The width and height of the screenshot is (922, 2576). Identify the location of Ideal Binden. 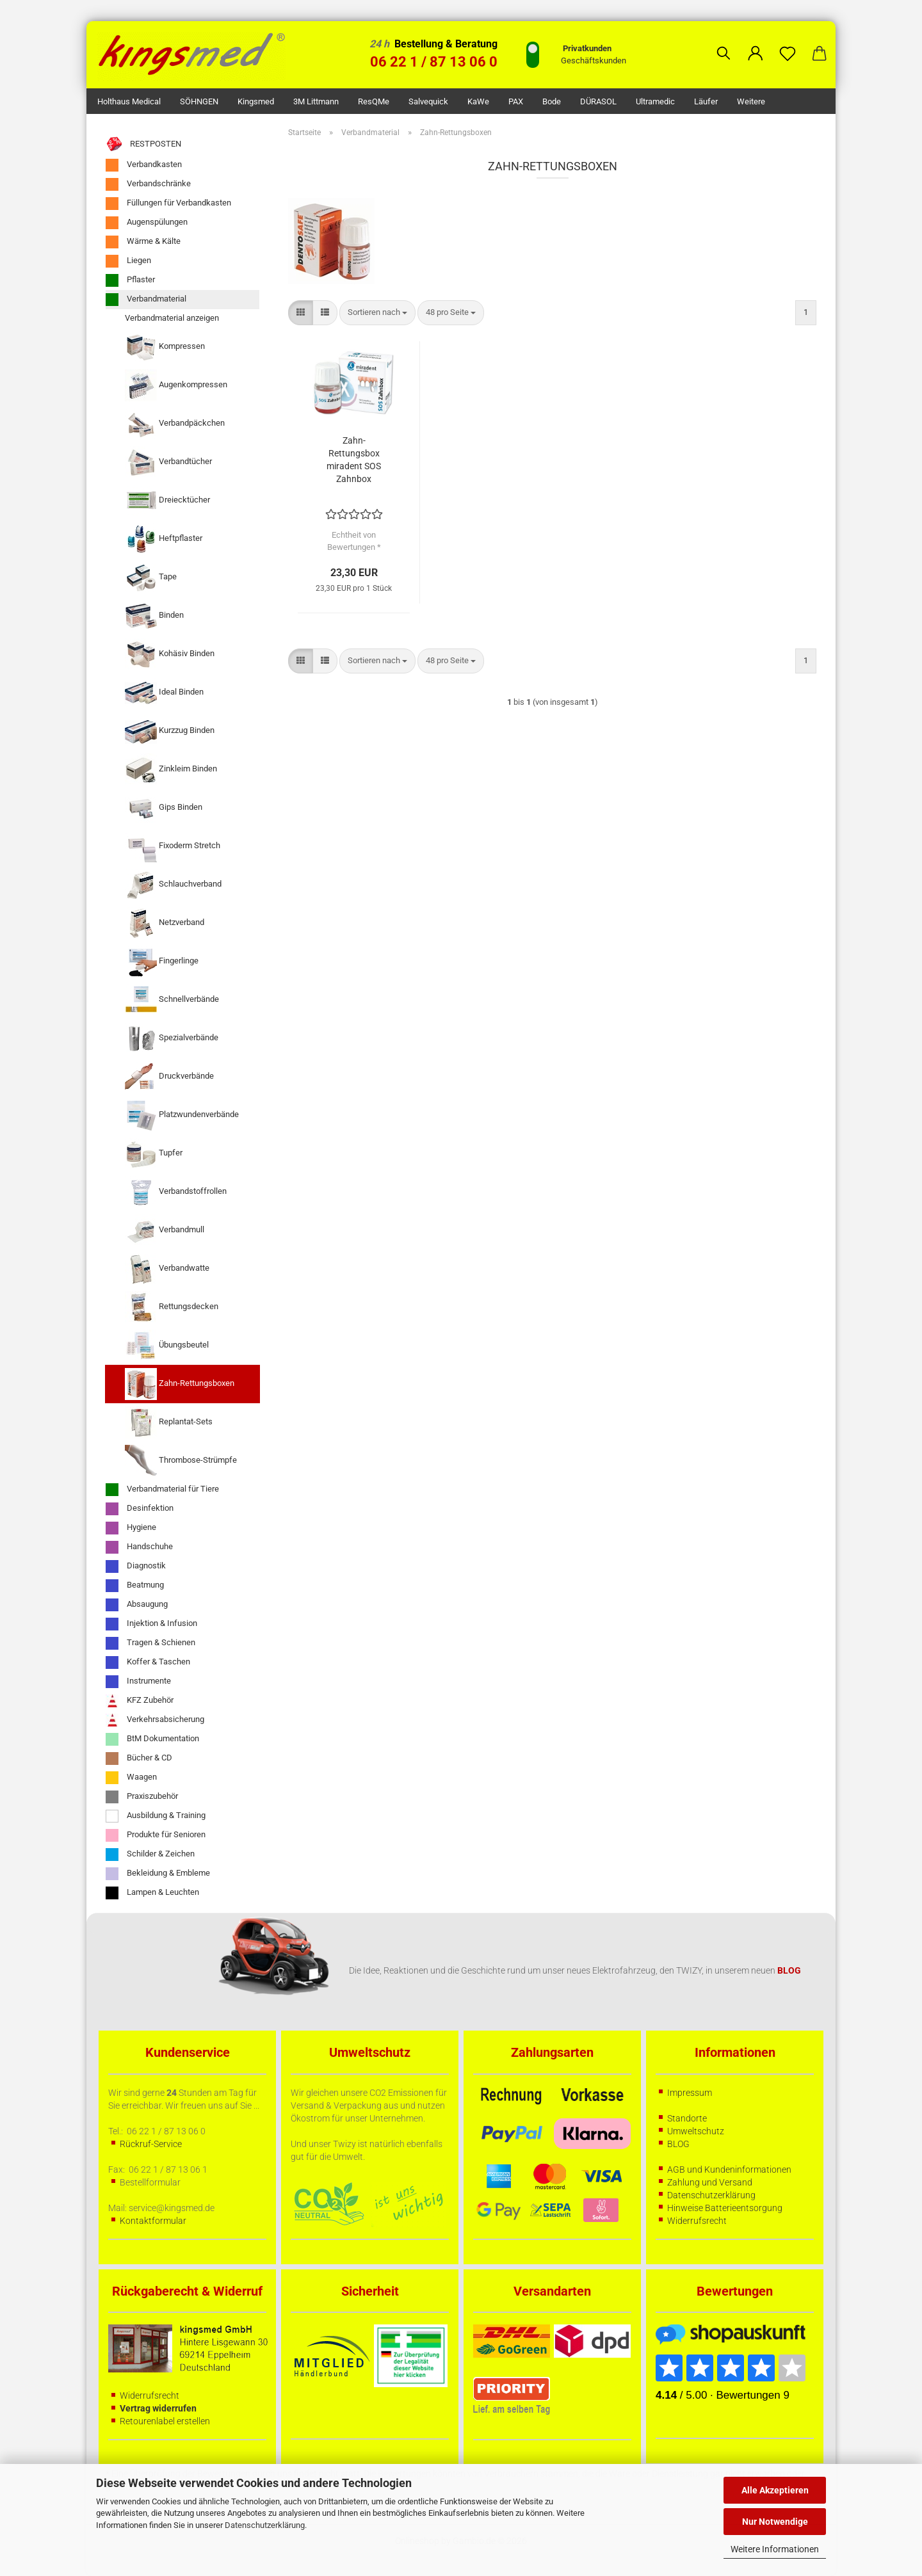
(164, 693).